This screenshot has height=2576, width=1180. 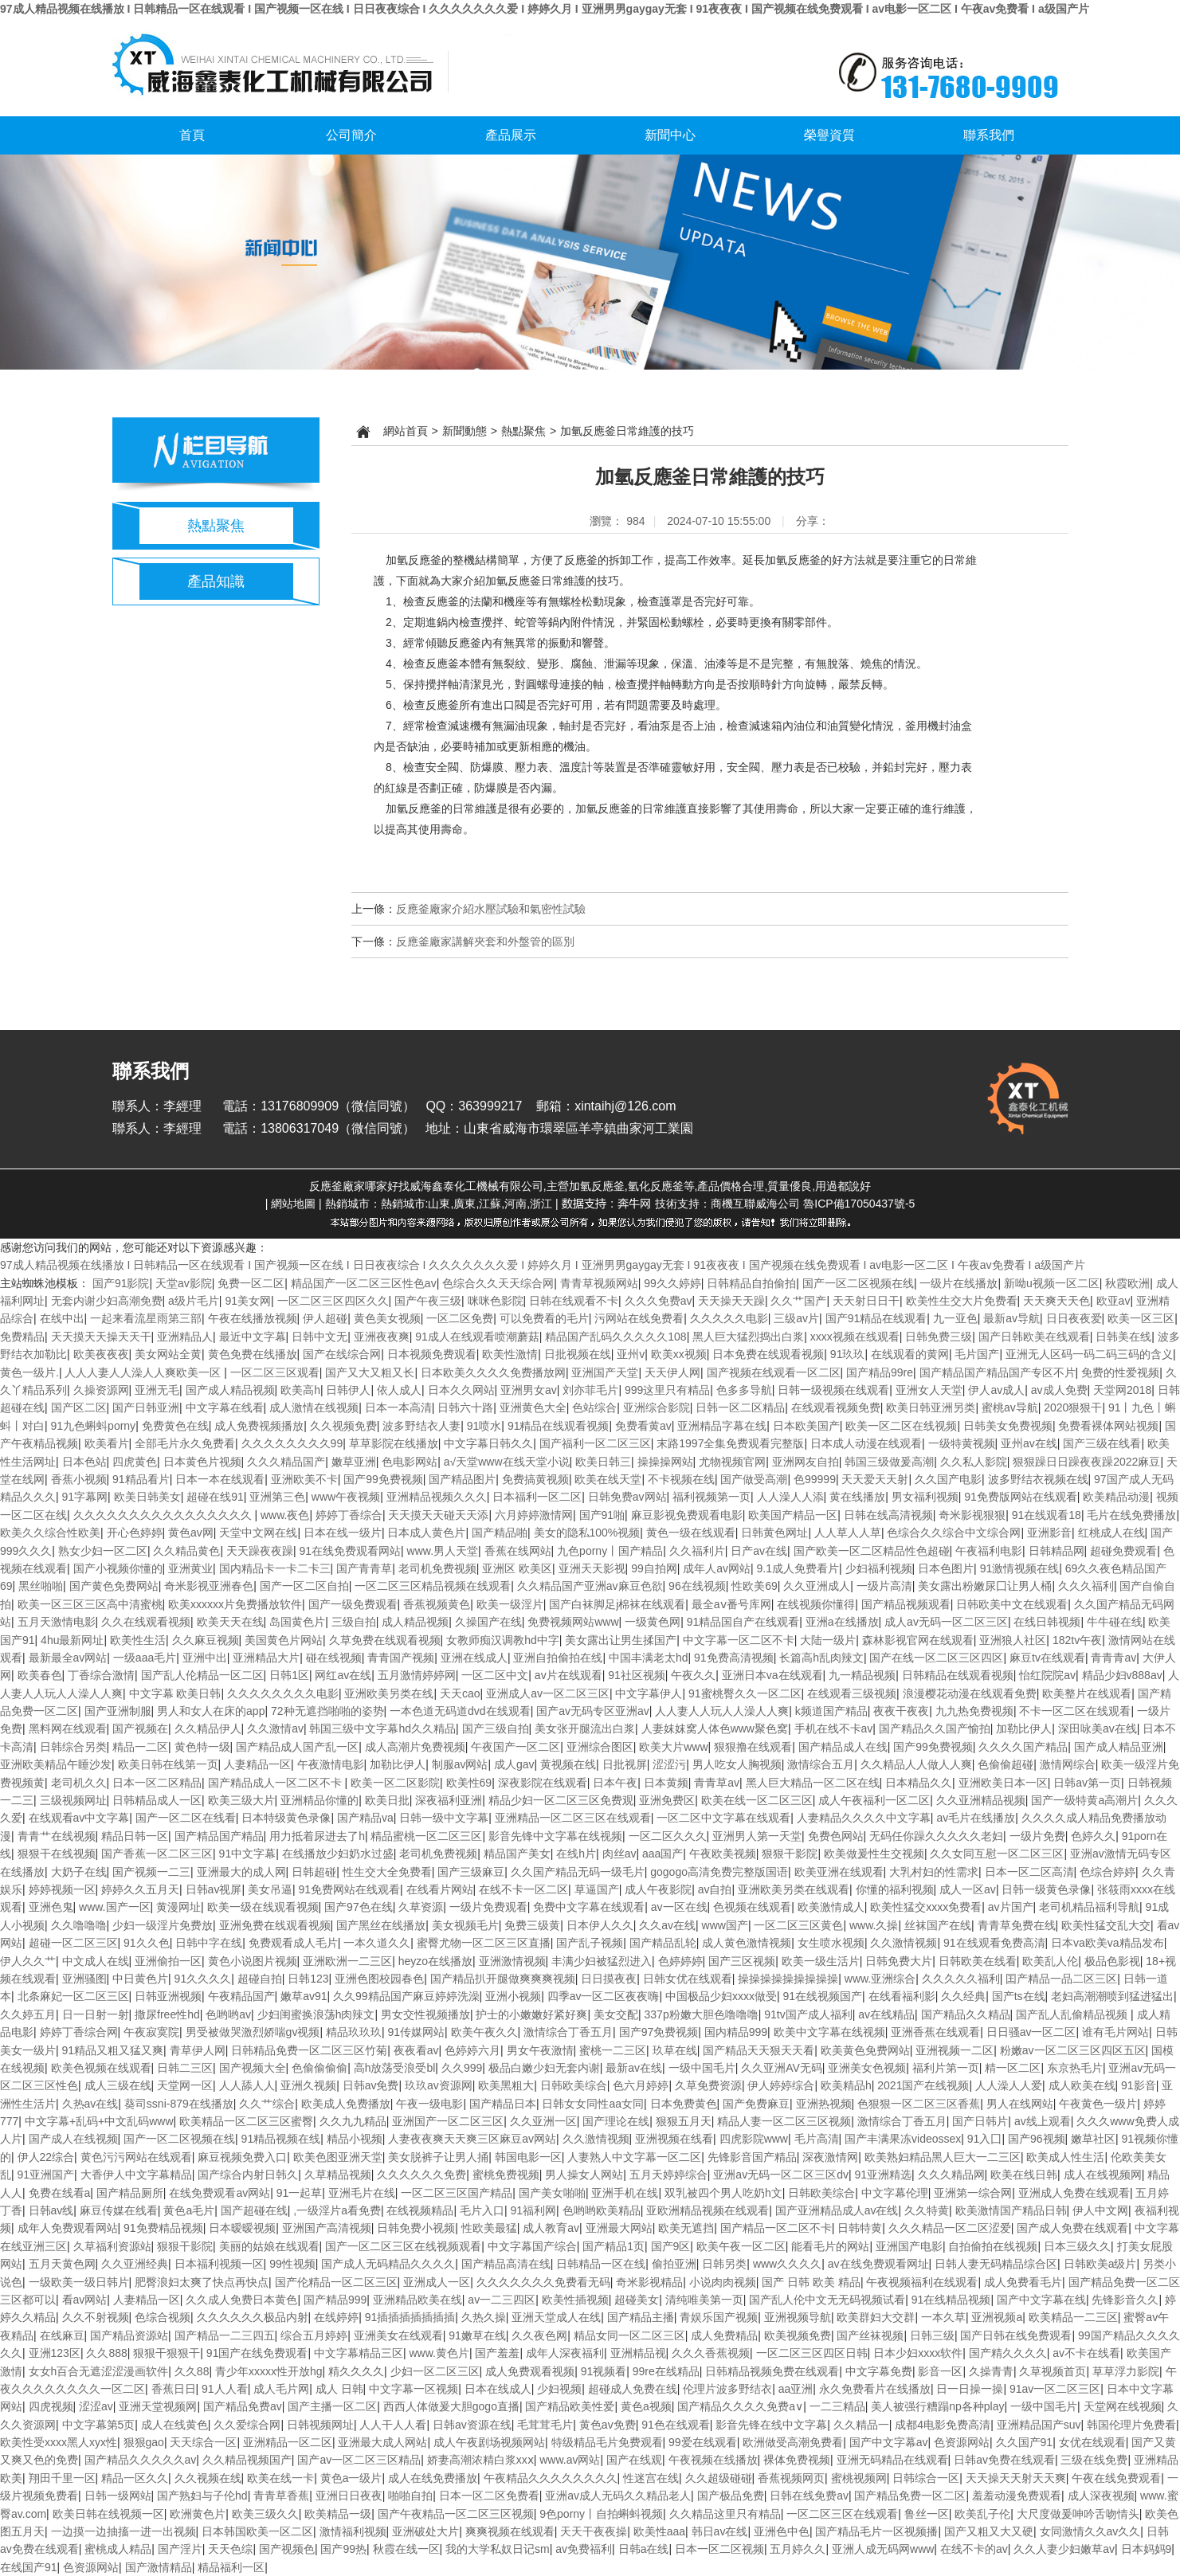 What do you see at coordinates (937, 2406) in the screenshot?
I see `美人被强行糟蹋np各种play` at bounding box center [937, 2406].